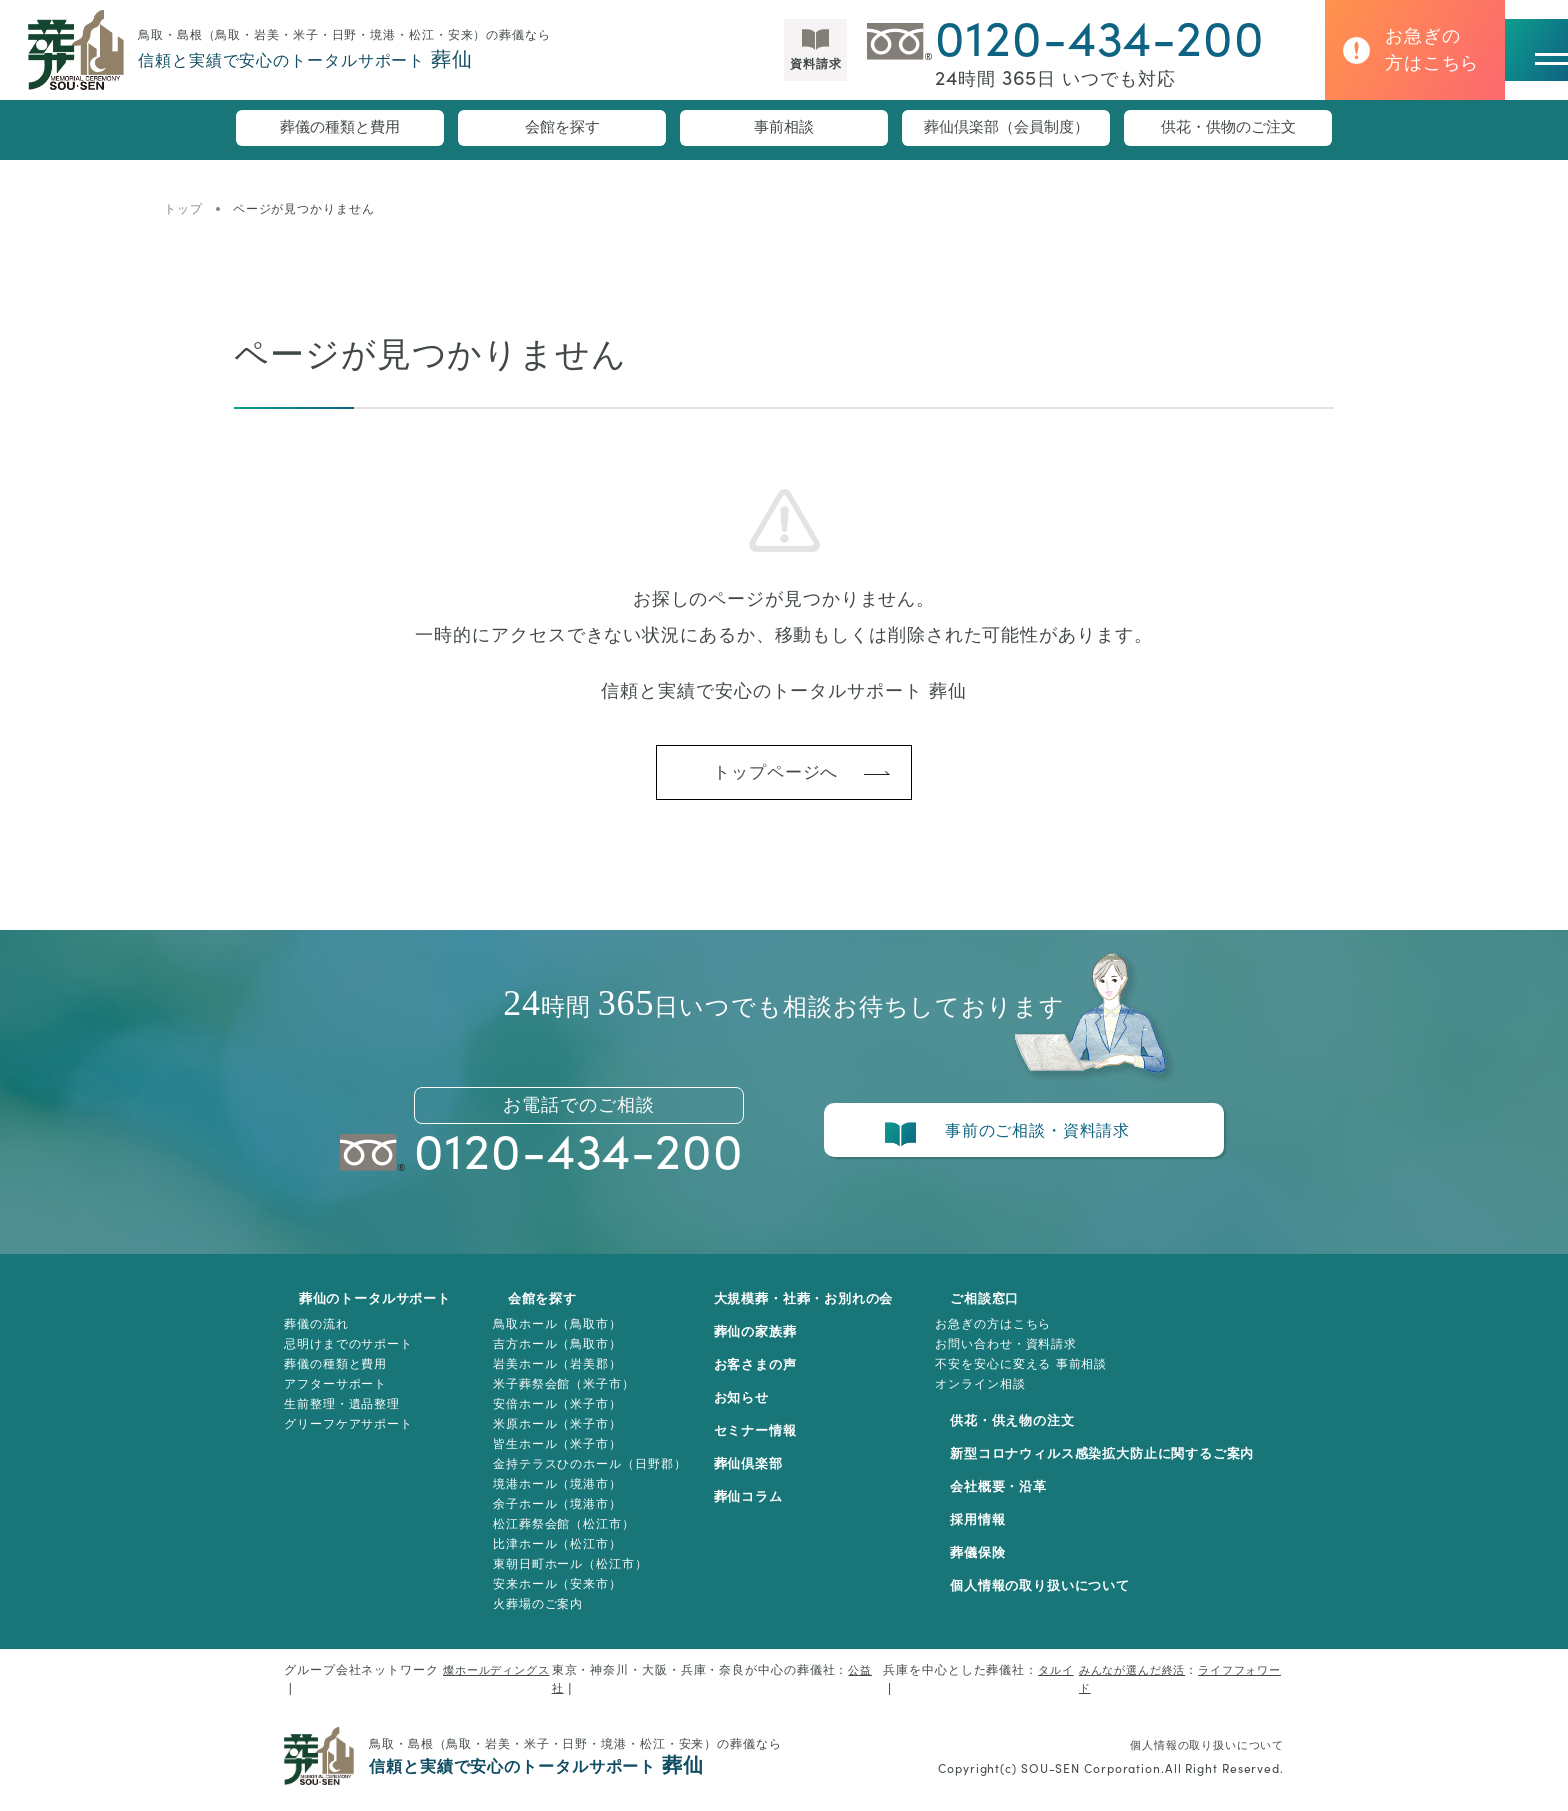 Image resolution: width=1568 pixels, height=1811 pixels. What do you see at coordinates (585, 1478) in the screenshot?
I see `金持テラスひのホール（日野郡）` at bounding box center [585, 1478].